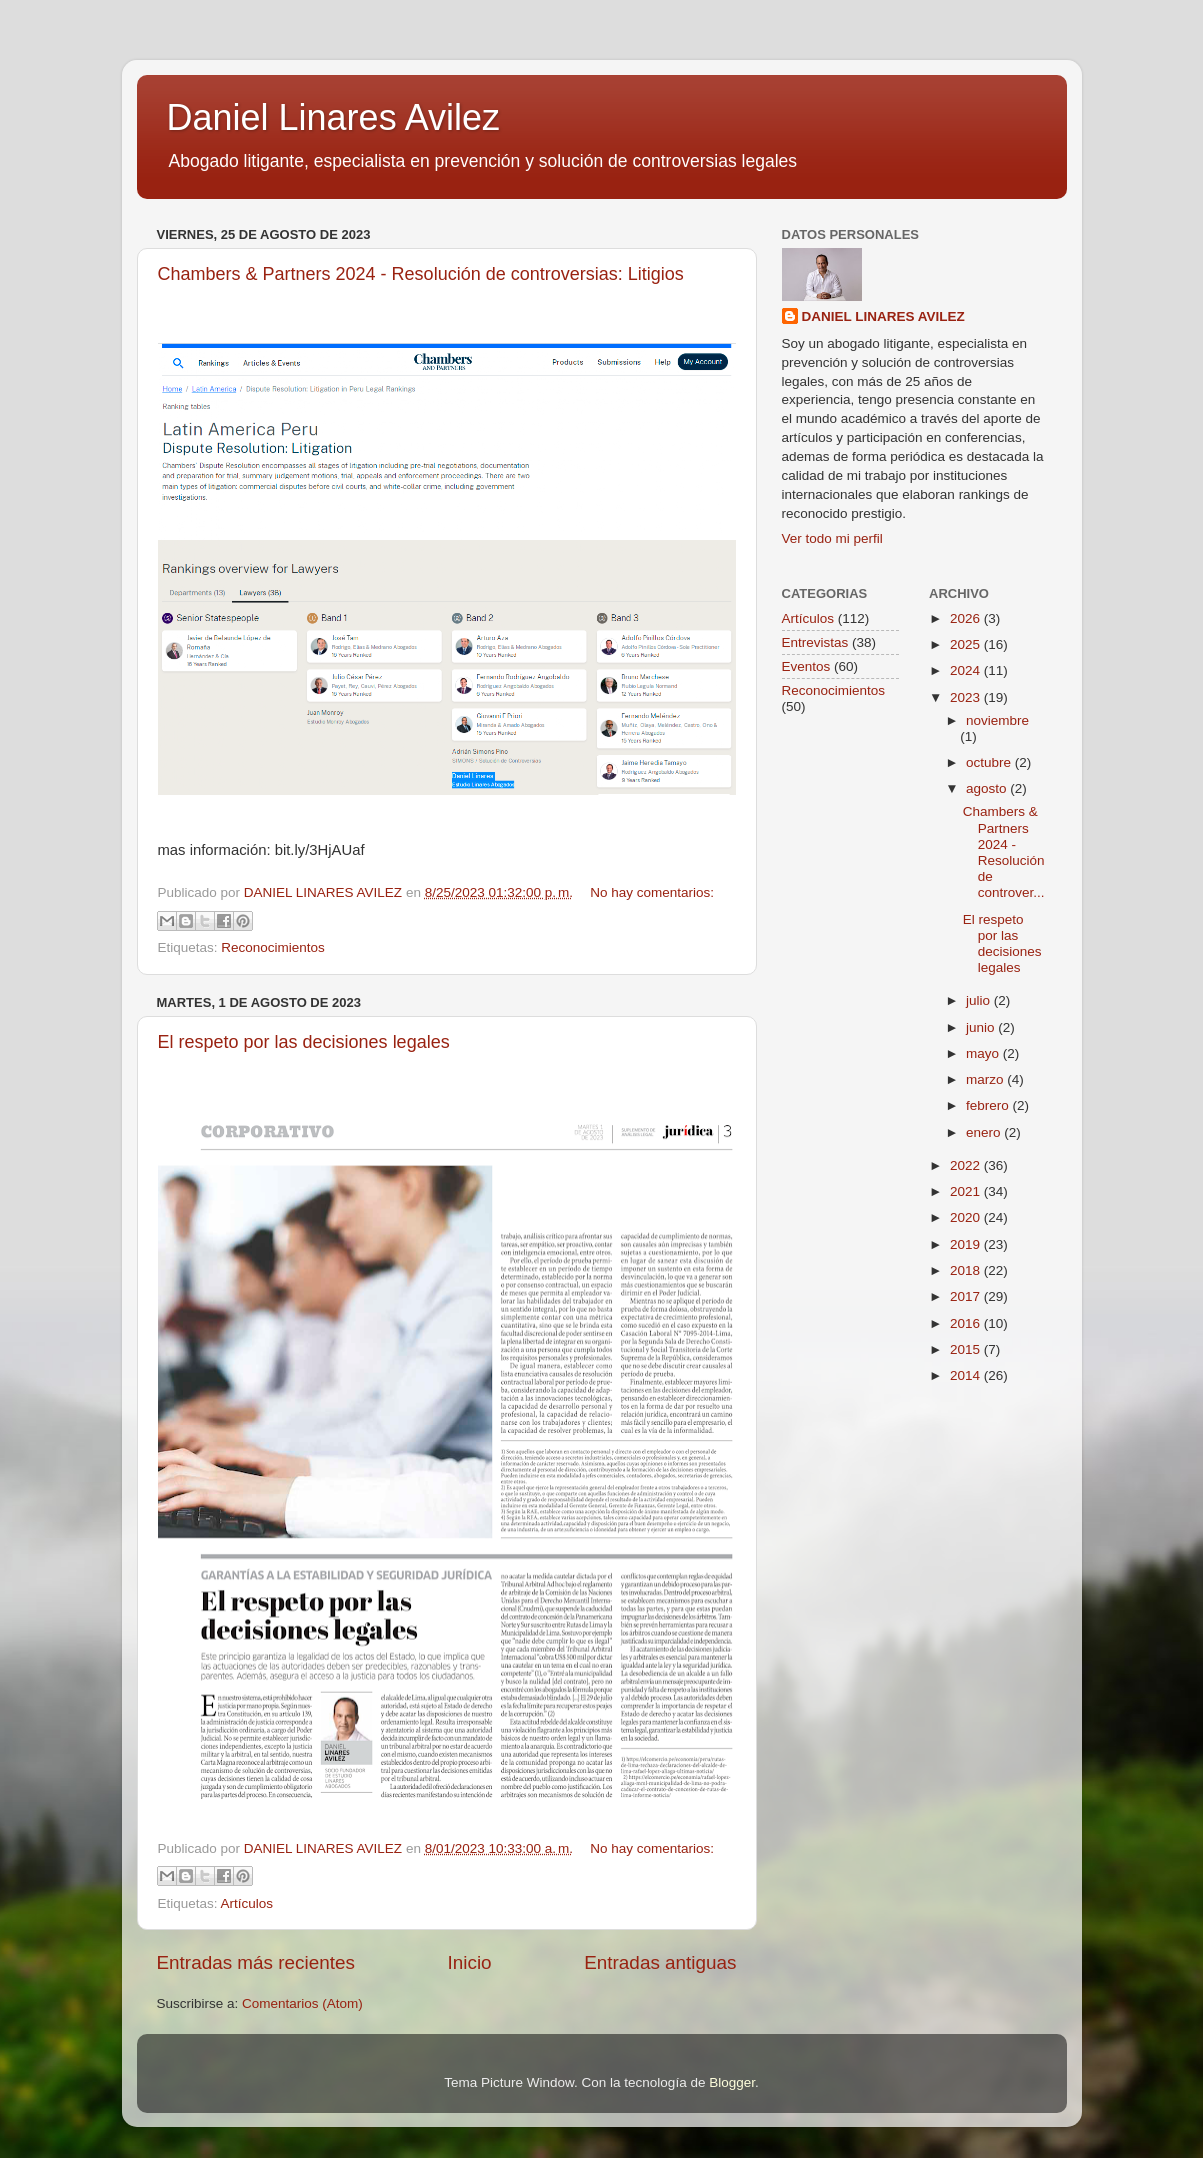 The width and height of the screenshot is (1203, 2158). What do you see at coordinates (967, 1375) in the screenshot?
I see `2014` at bounding box center [967, 1375].